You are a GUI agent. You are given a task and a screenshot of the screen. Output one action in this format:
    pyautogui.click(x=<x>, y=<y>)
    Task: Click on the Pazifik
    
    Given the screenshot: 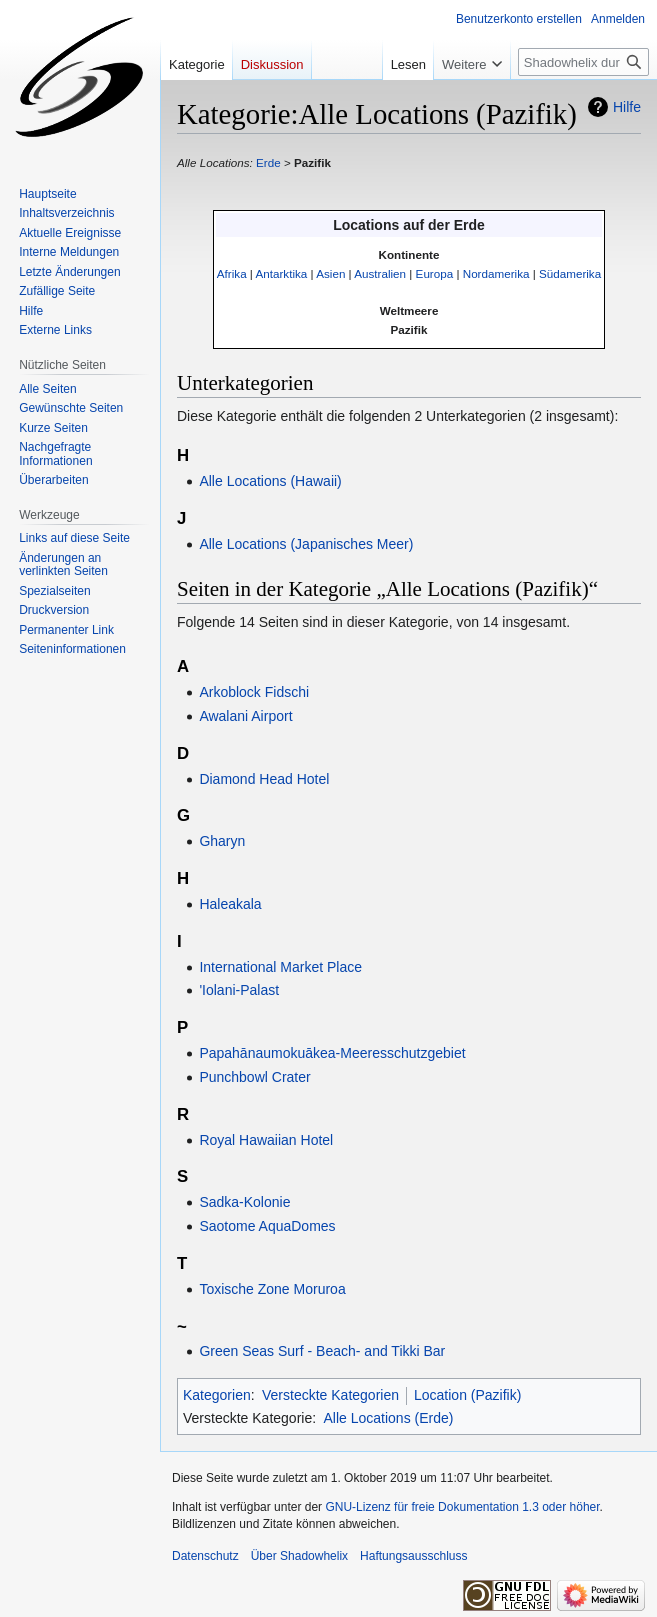 What is the action you would take?
    pyautogui.click(x=312, y=162)
    